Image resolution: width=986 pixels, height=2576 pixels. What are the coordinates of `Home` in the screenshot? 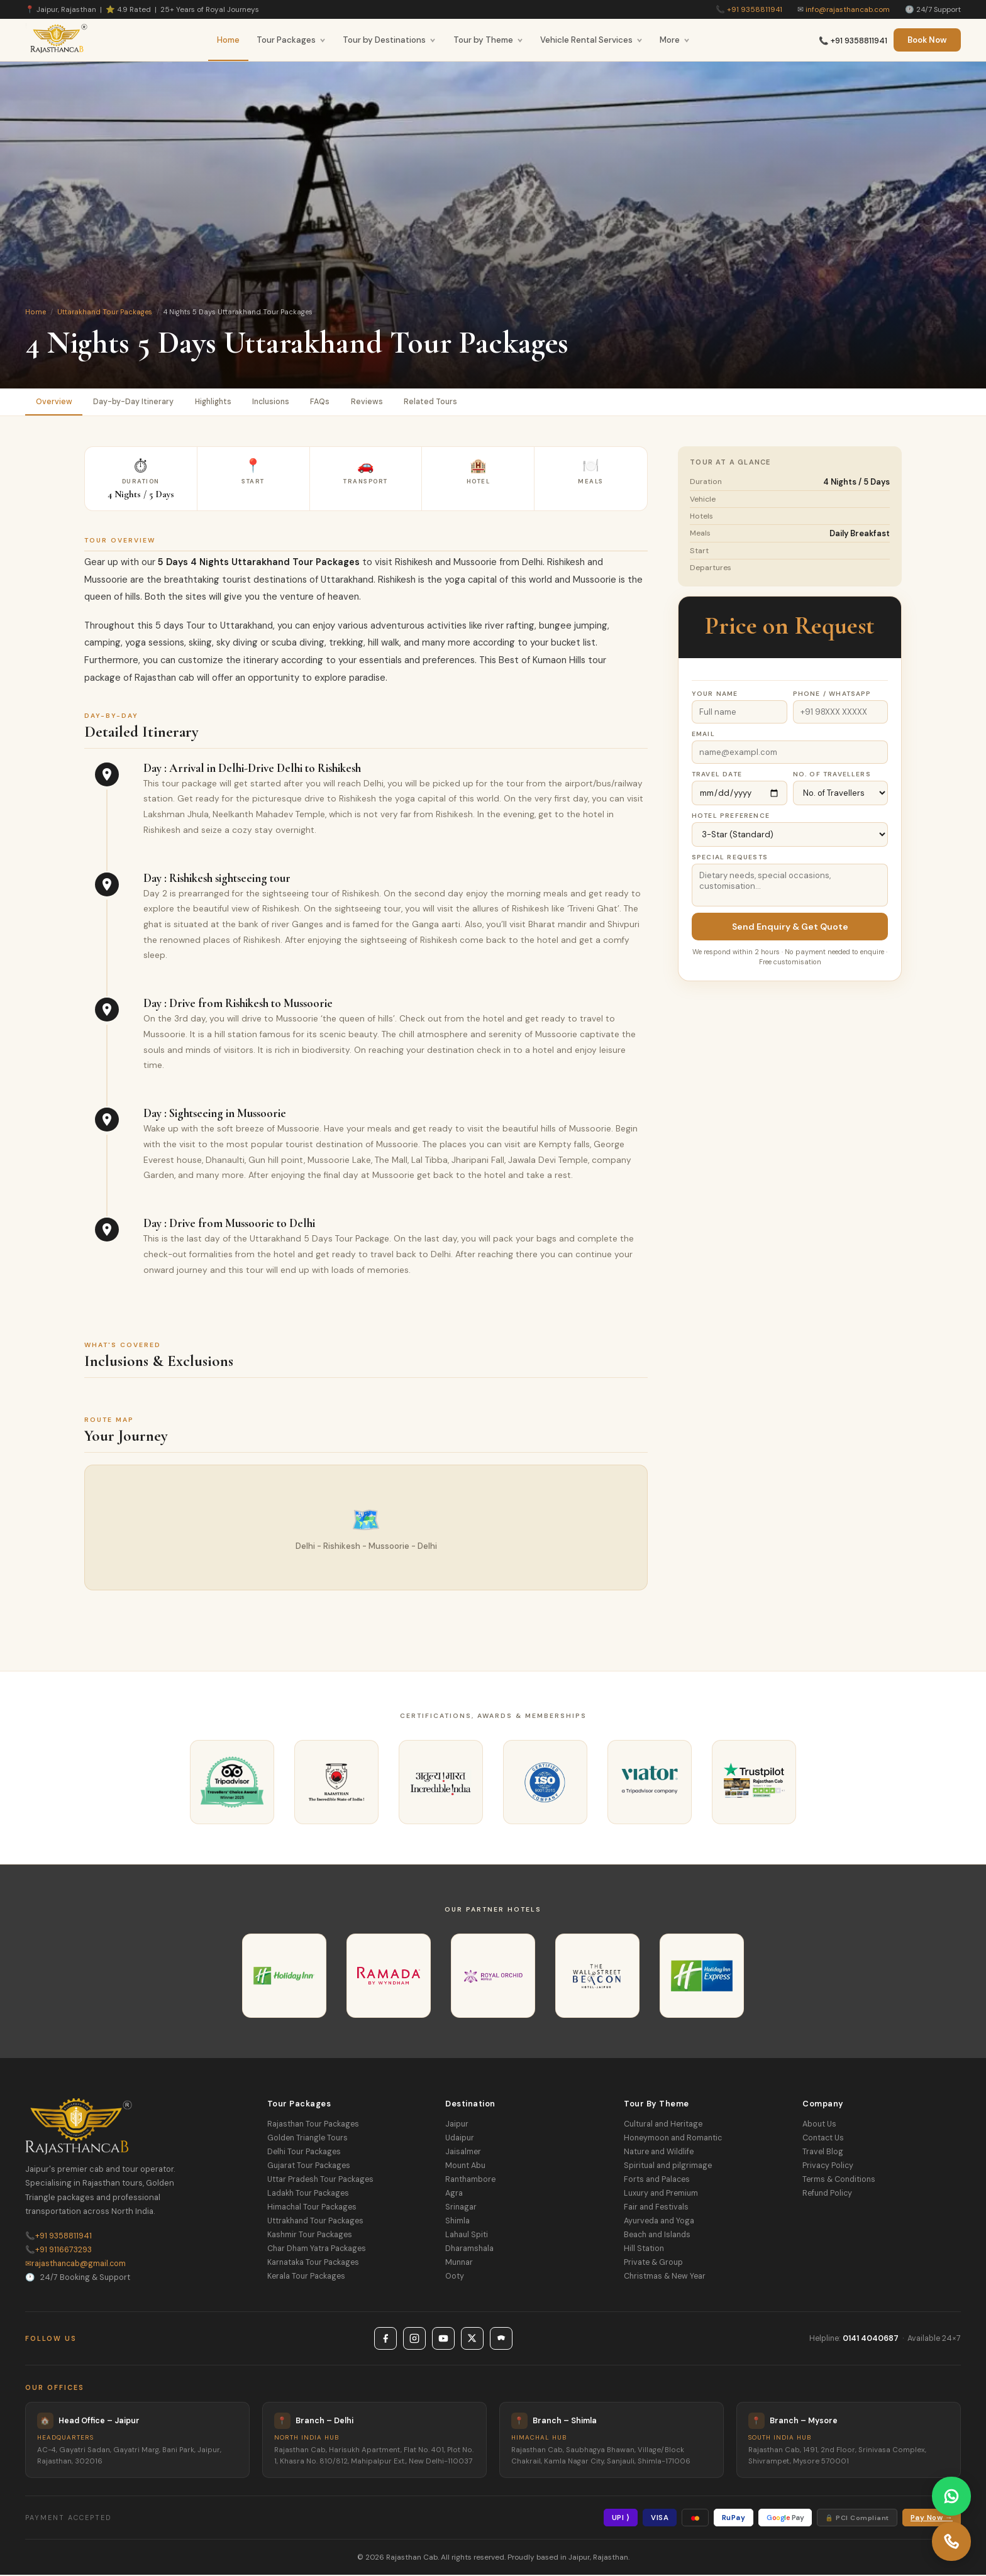 It's located at (228, 40).